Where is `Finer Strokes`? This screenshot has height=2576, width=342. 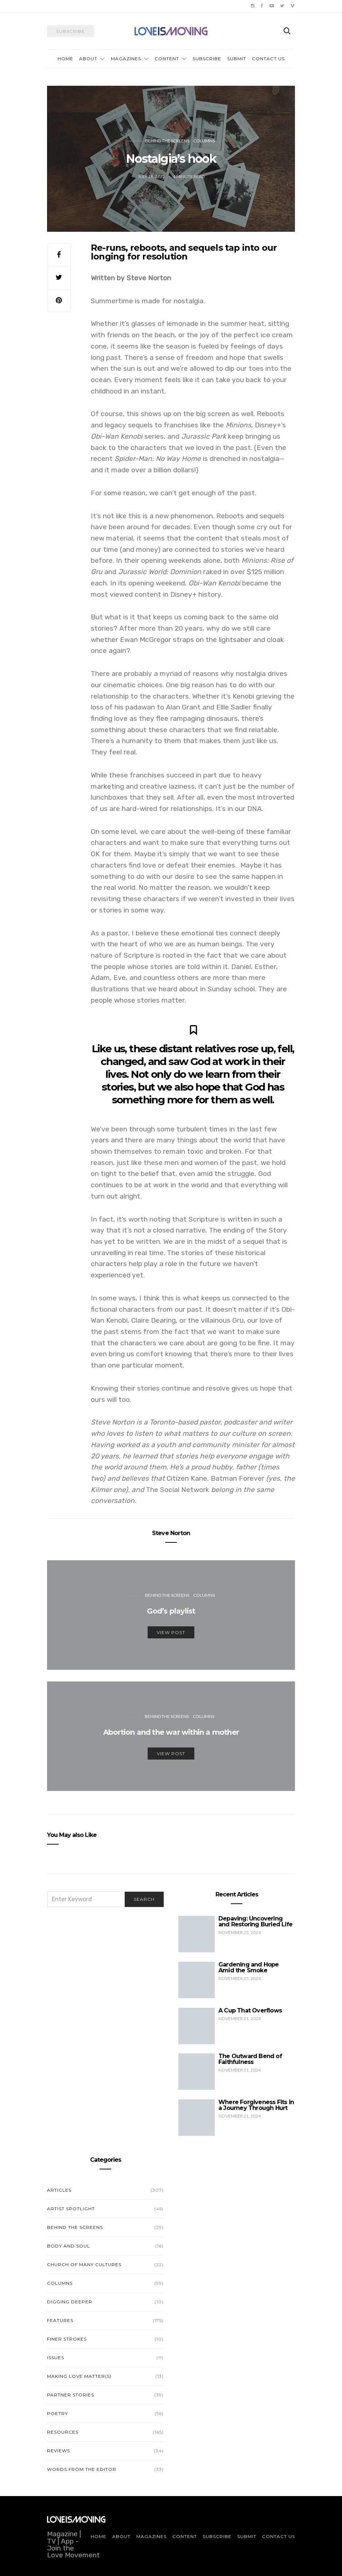 Finer Strokes is located at coordinates (67, 2339).